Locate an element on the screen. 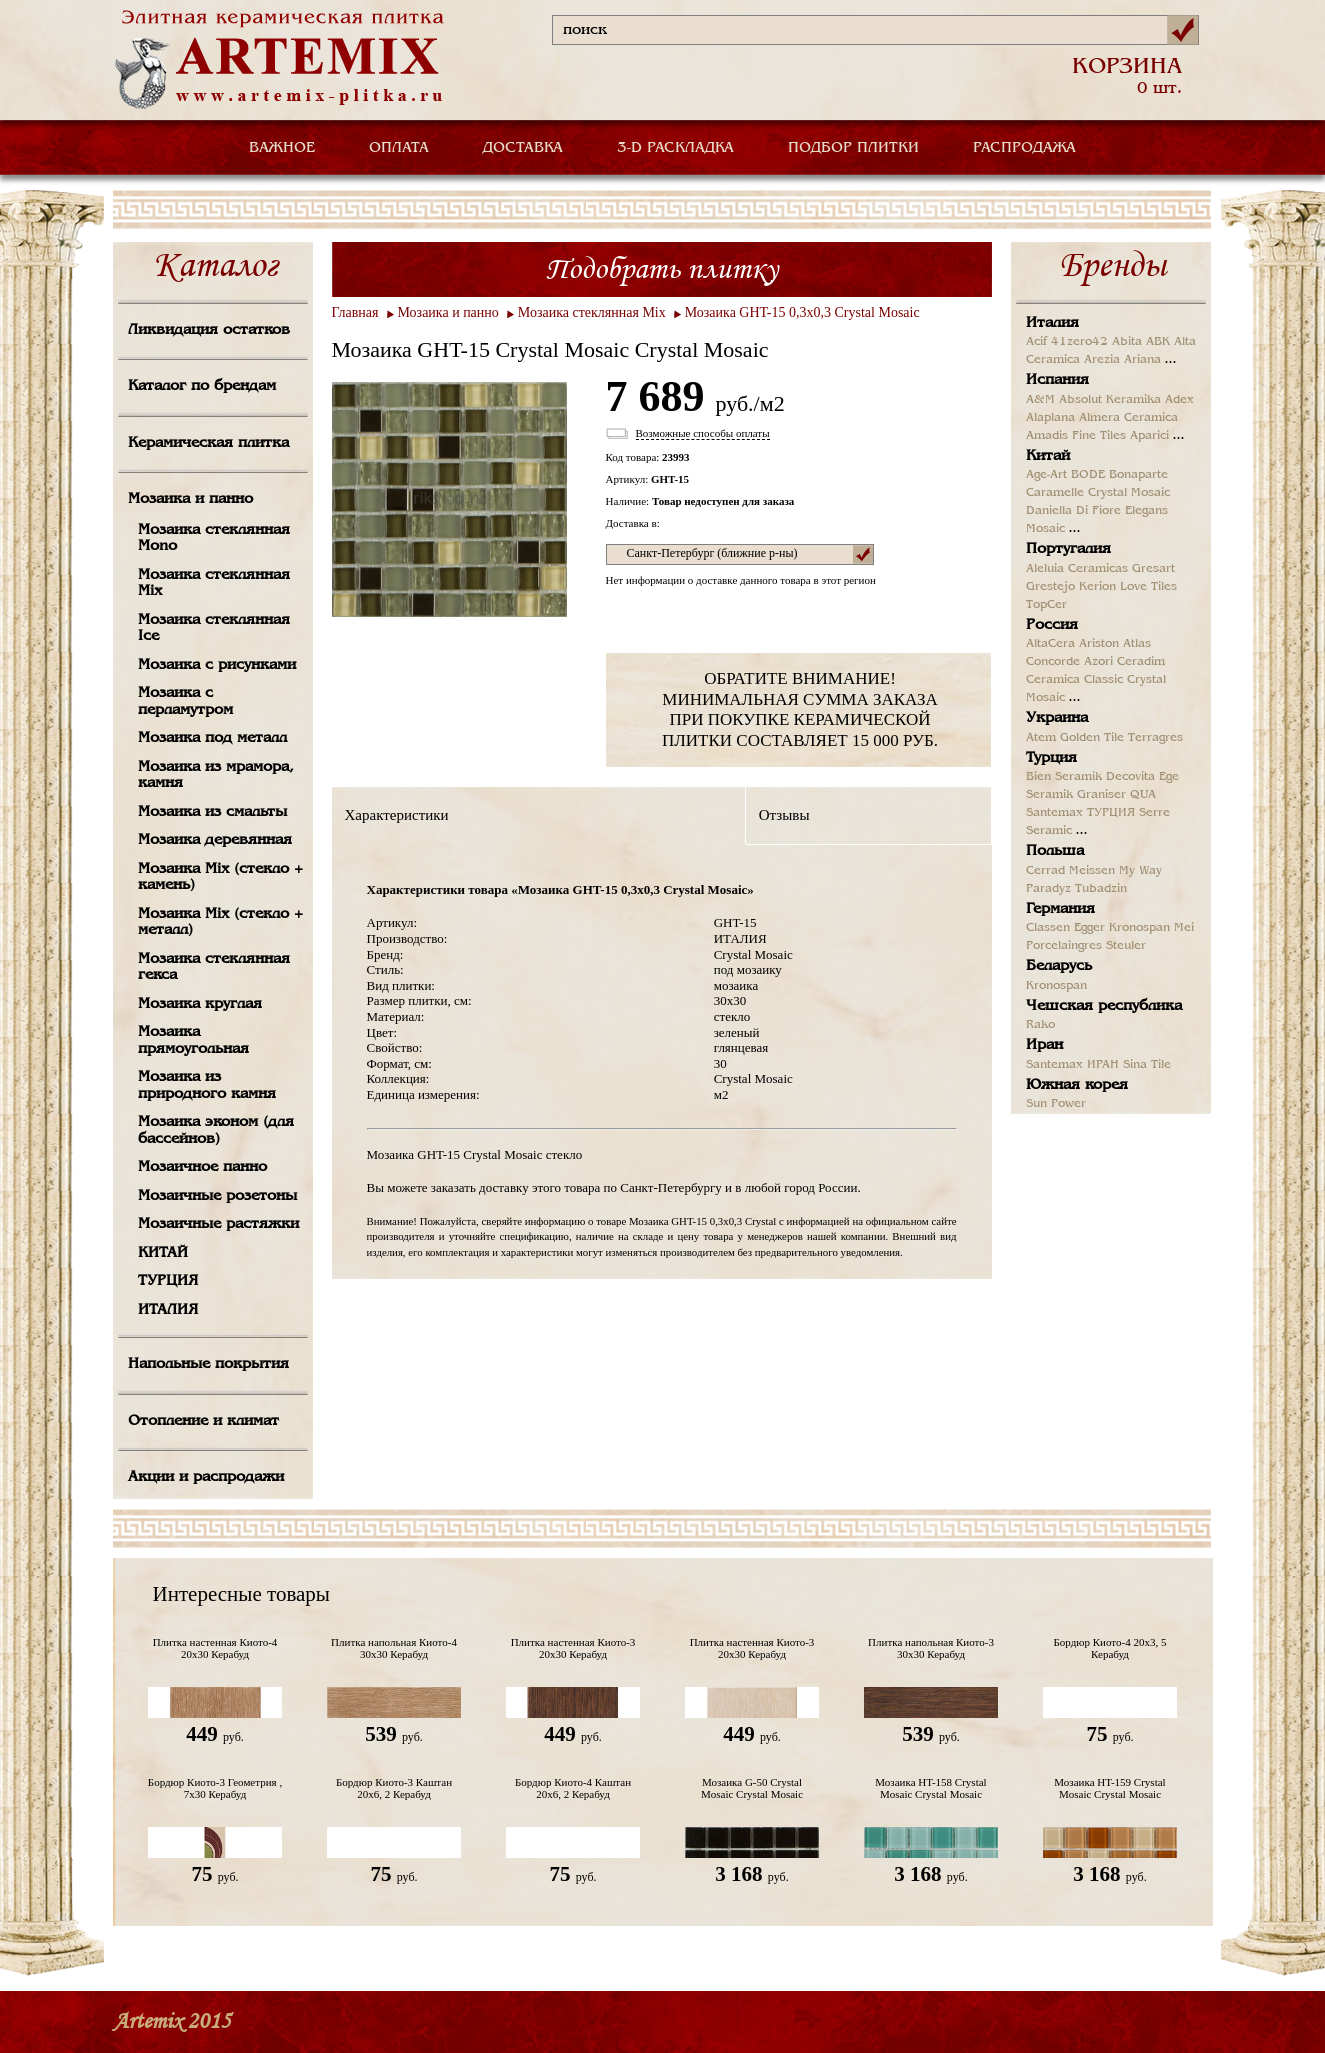 This screenshot has width=1325, height=2053. Tubadzin is located at coordinates (1101, 889).